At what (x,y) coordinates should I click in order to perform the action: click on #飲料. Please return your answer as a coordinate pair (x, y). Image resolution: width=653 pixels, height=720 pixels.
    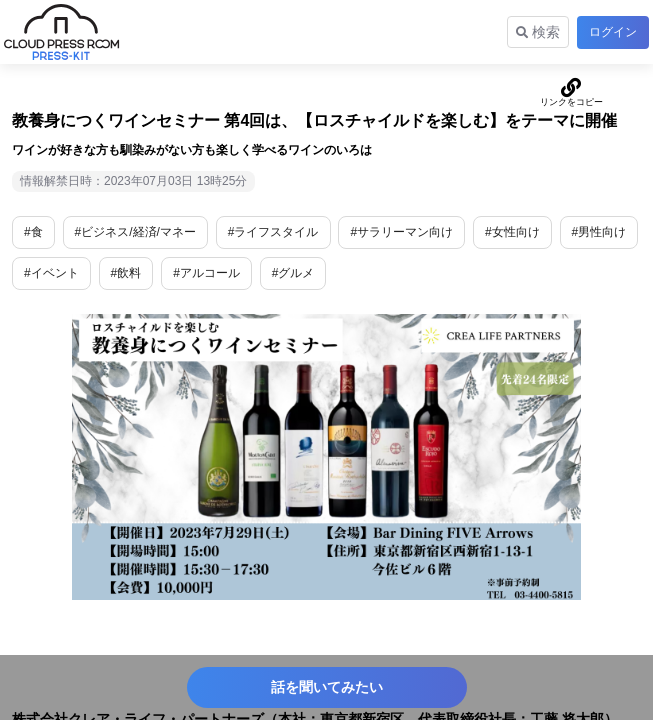
    Looking at the image, I should click on (126, 273).